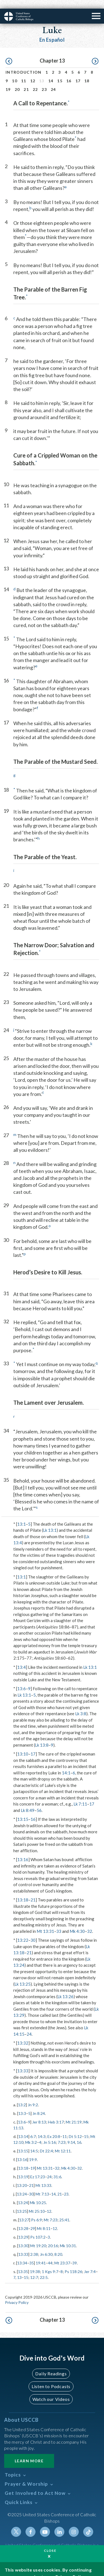 This screenshot has height=2576, width=104. Describe the element at coordinates (39, 2113) in the screenshot. I see `Jer 8:13` at that location.